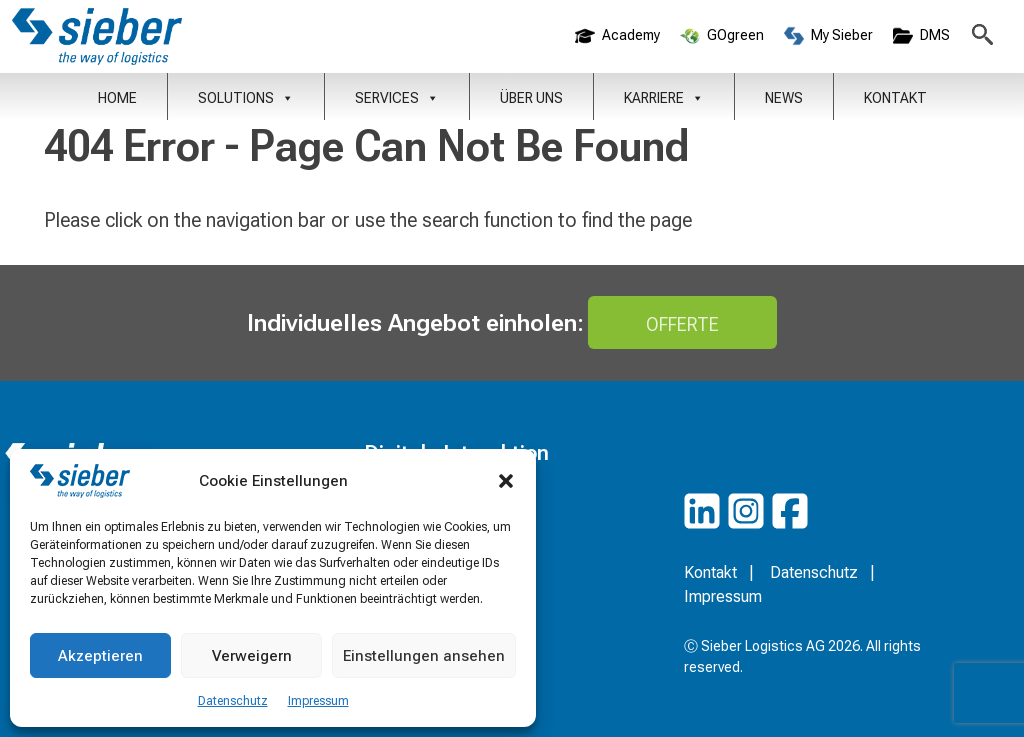  Describe the element at coordinates (252, 656) in the screenshot. I see `Verweigern` at that location.